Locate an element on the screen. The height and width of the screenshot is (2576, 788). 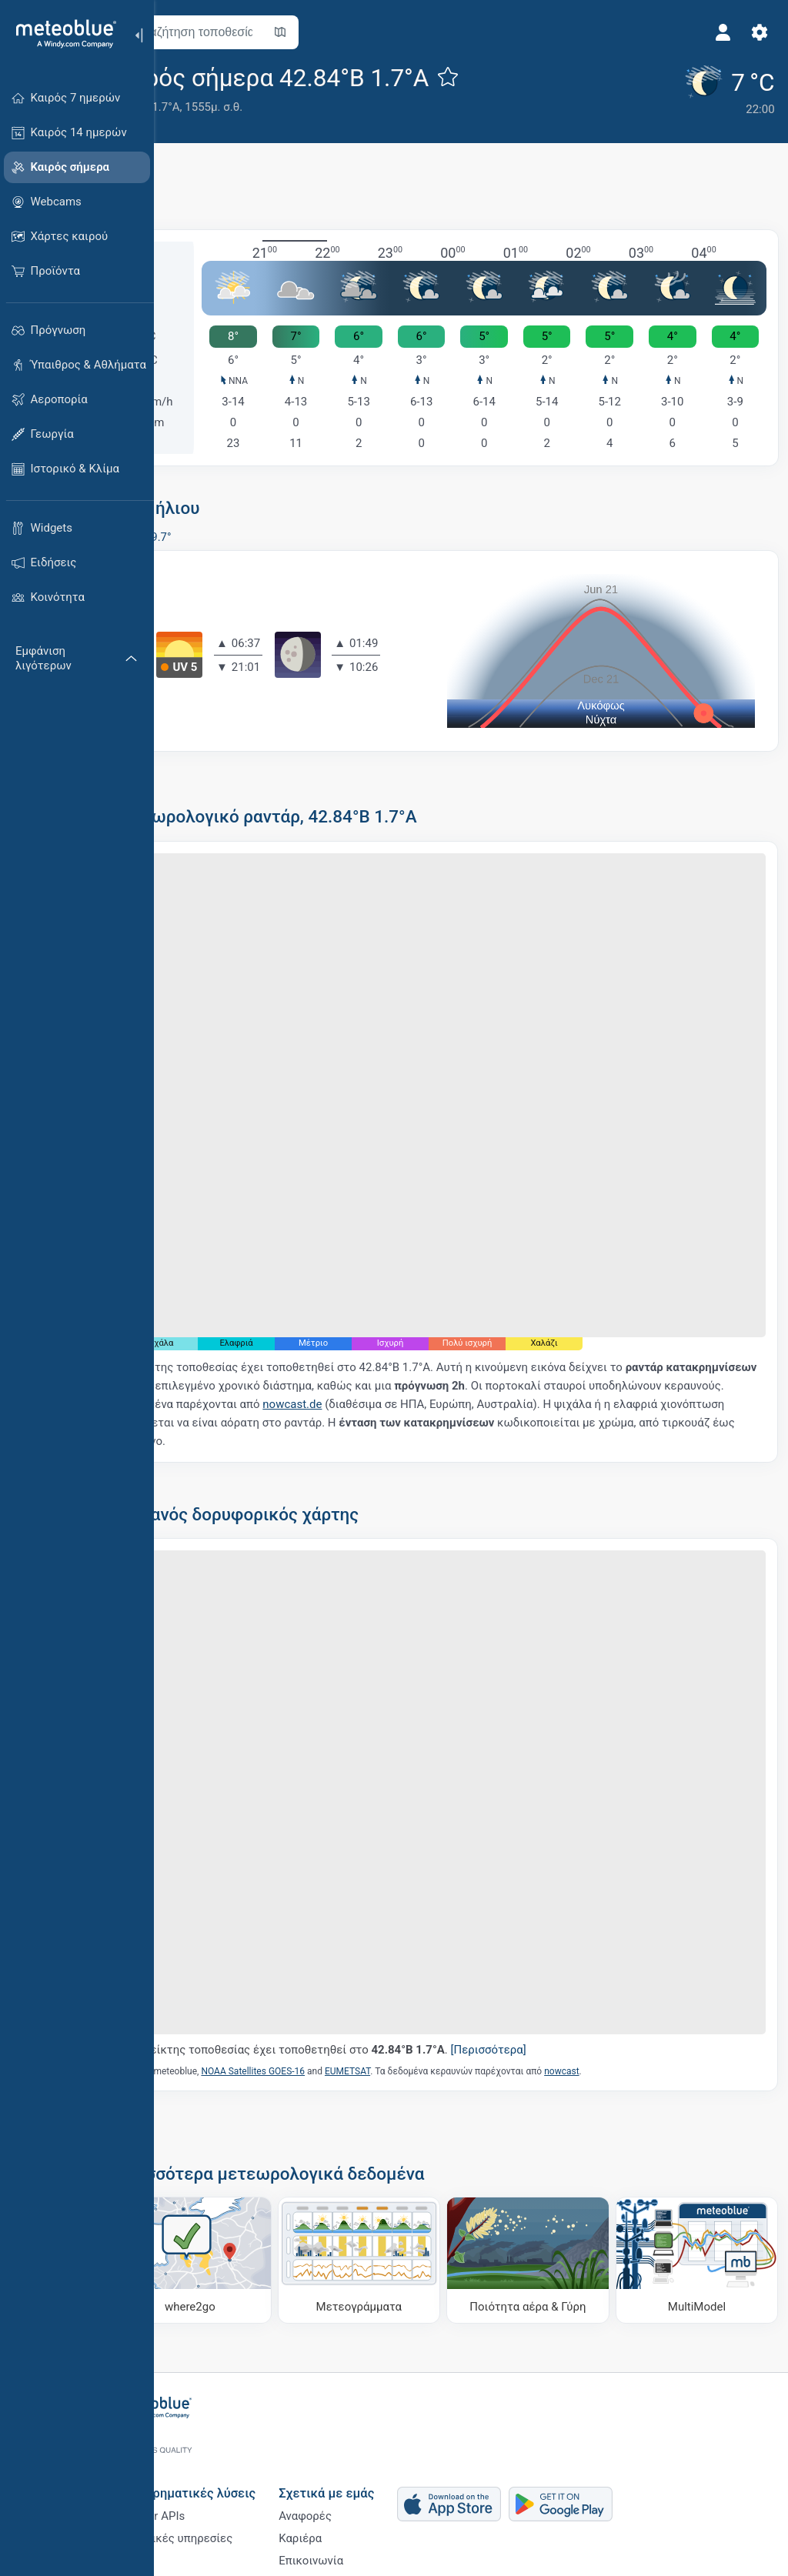
Κλάδοι is located at coordinates (187, 2500).